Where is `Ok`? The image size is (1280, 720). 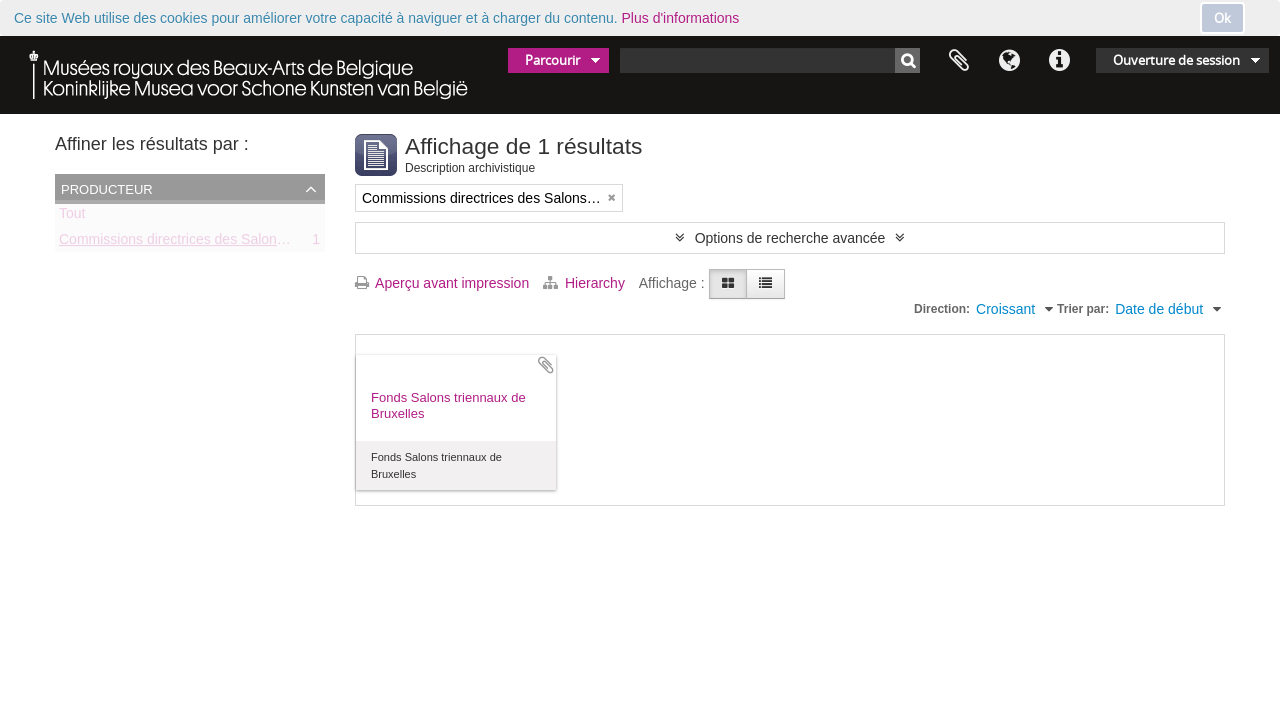 Ok is located at coordinates (1222, 18).